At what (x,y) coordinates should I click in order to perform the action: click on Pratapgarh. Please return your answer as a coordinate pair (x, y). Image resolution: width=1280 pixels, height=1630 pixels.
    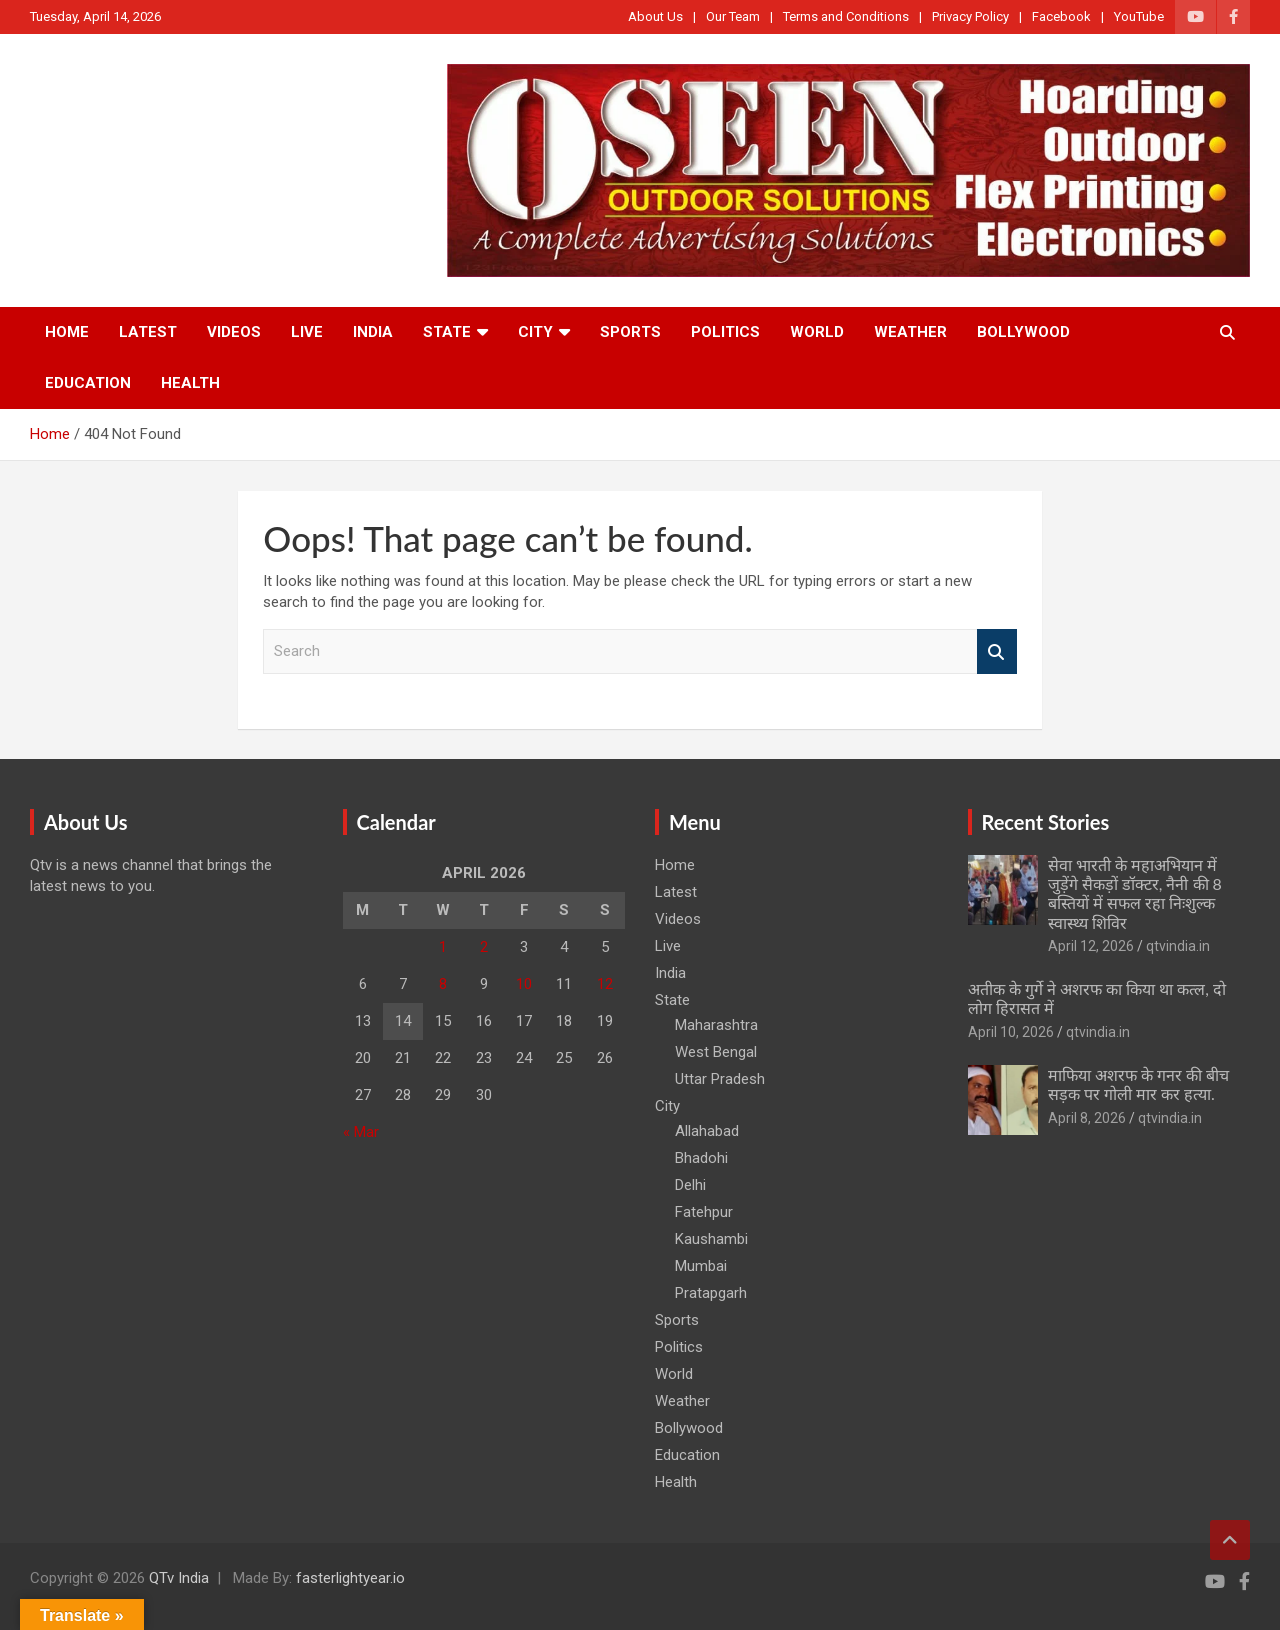
    Looking at the image, I should click on (711, 1293).